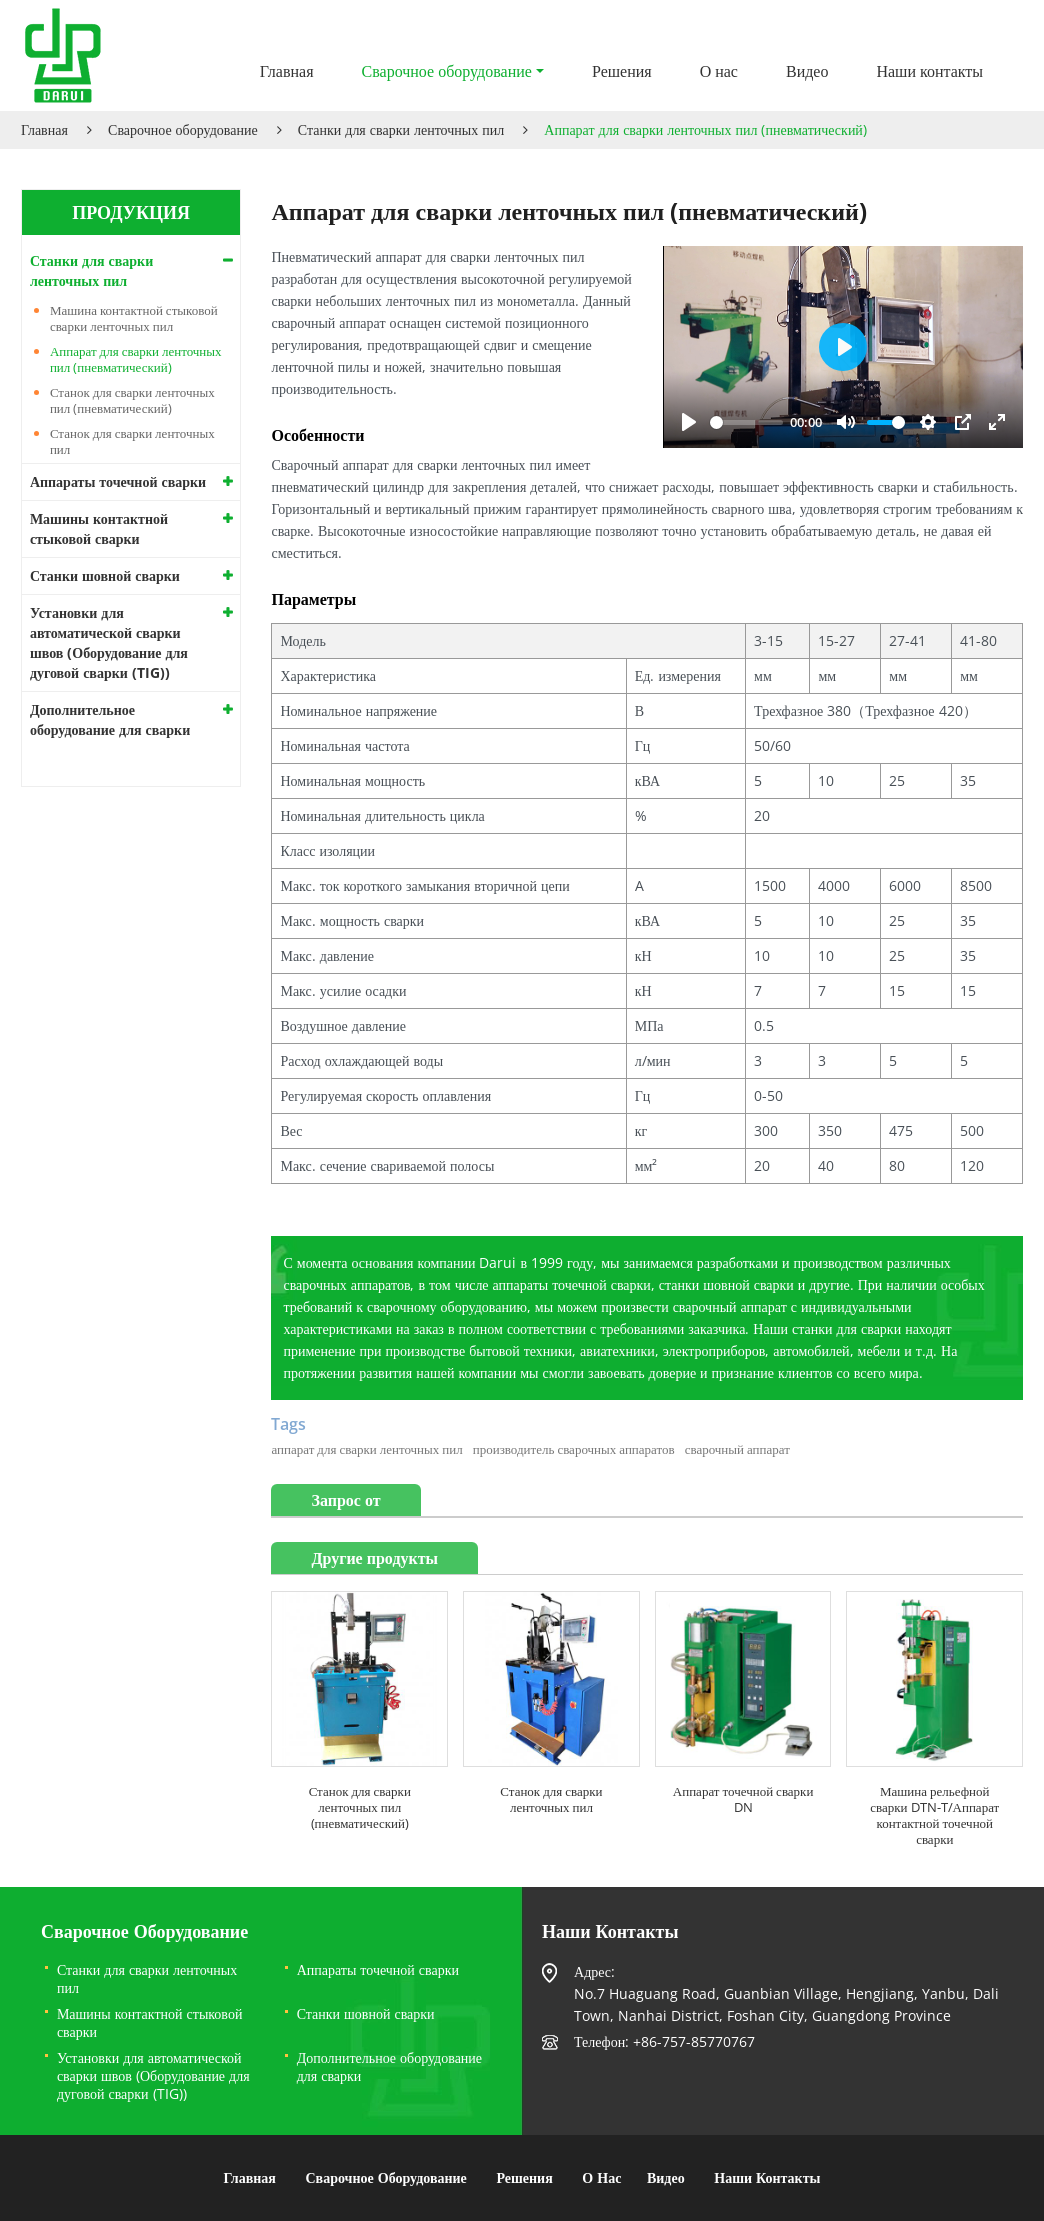 The image size is (1044, 2221). What do you see at coordinates (109, 642) in the screenshot?
I see `Установки для автоматической сварки швов (Оборудование для дуговой сварки (TIG))` at bounding box center [109, 642].